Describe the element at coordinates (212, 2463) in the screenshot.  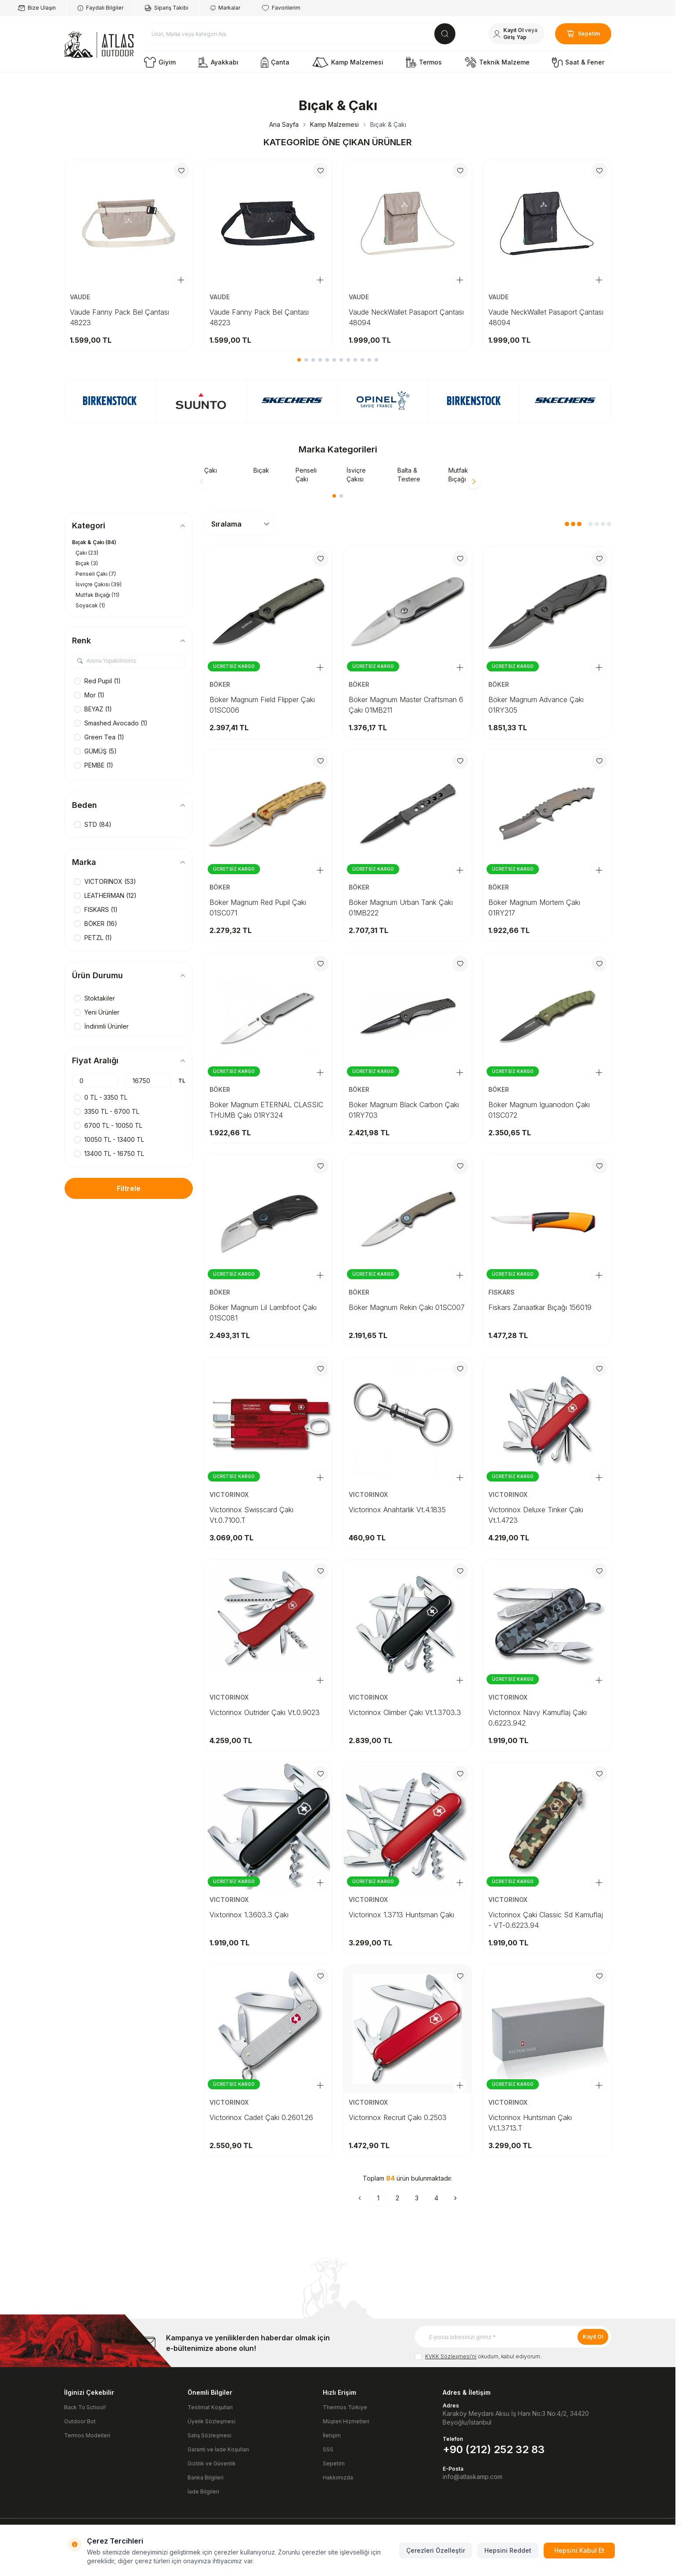
I see `Gizlilik ve Güvenlik` at that location.